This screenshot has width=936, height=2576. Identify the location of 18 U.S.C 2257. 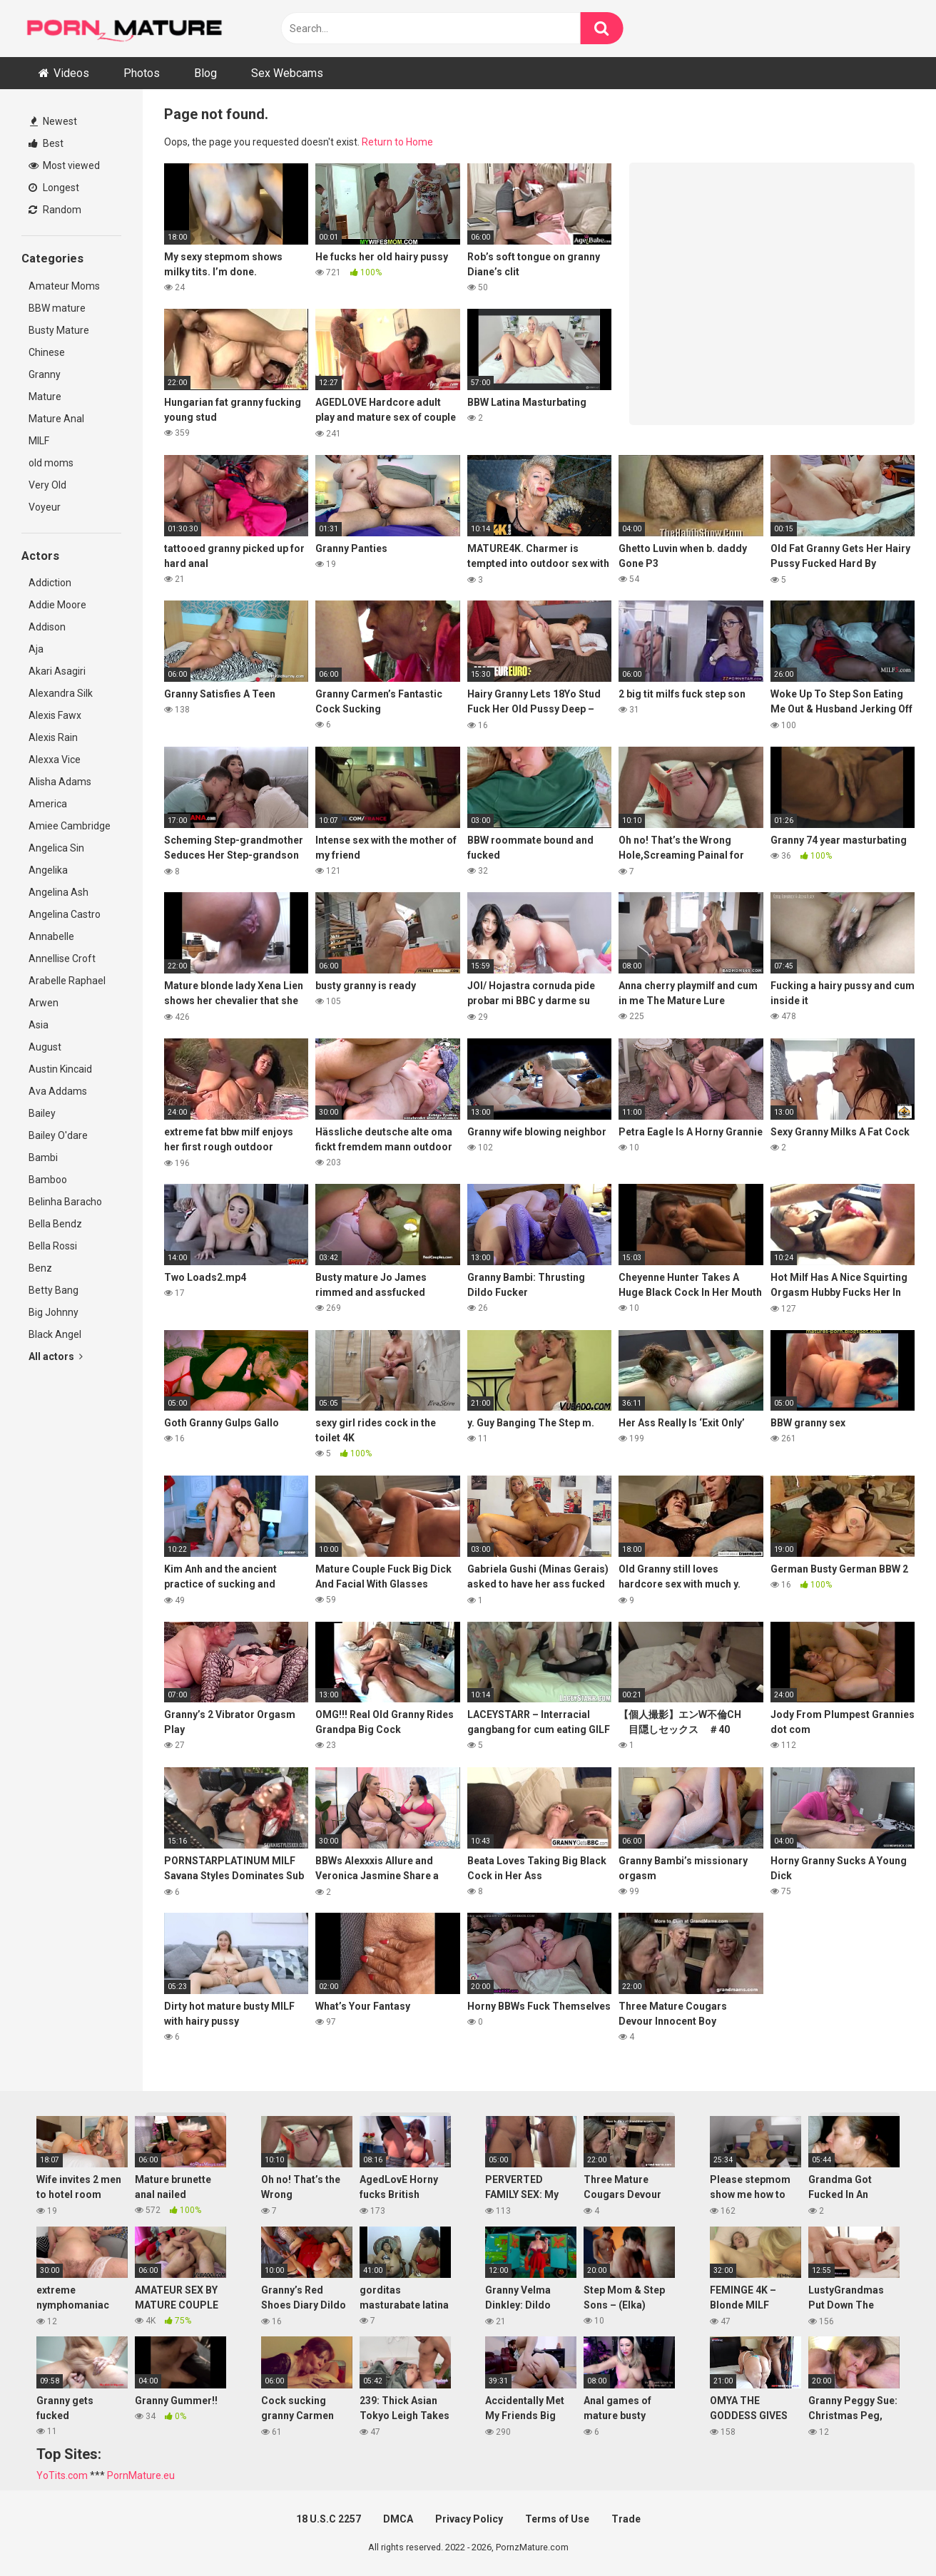
(328, 2519).